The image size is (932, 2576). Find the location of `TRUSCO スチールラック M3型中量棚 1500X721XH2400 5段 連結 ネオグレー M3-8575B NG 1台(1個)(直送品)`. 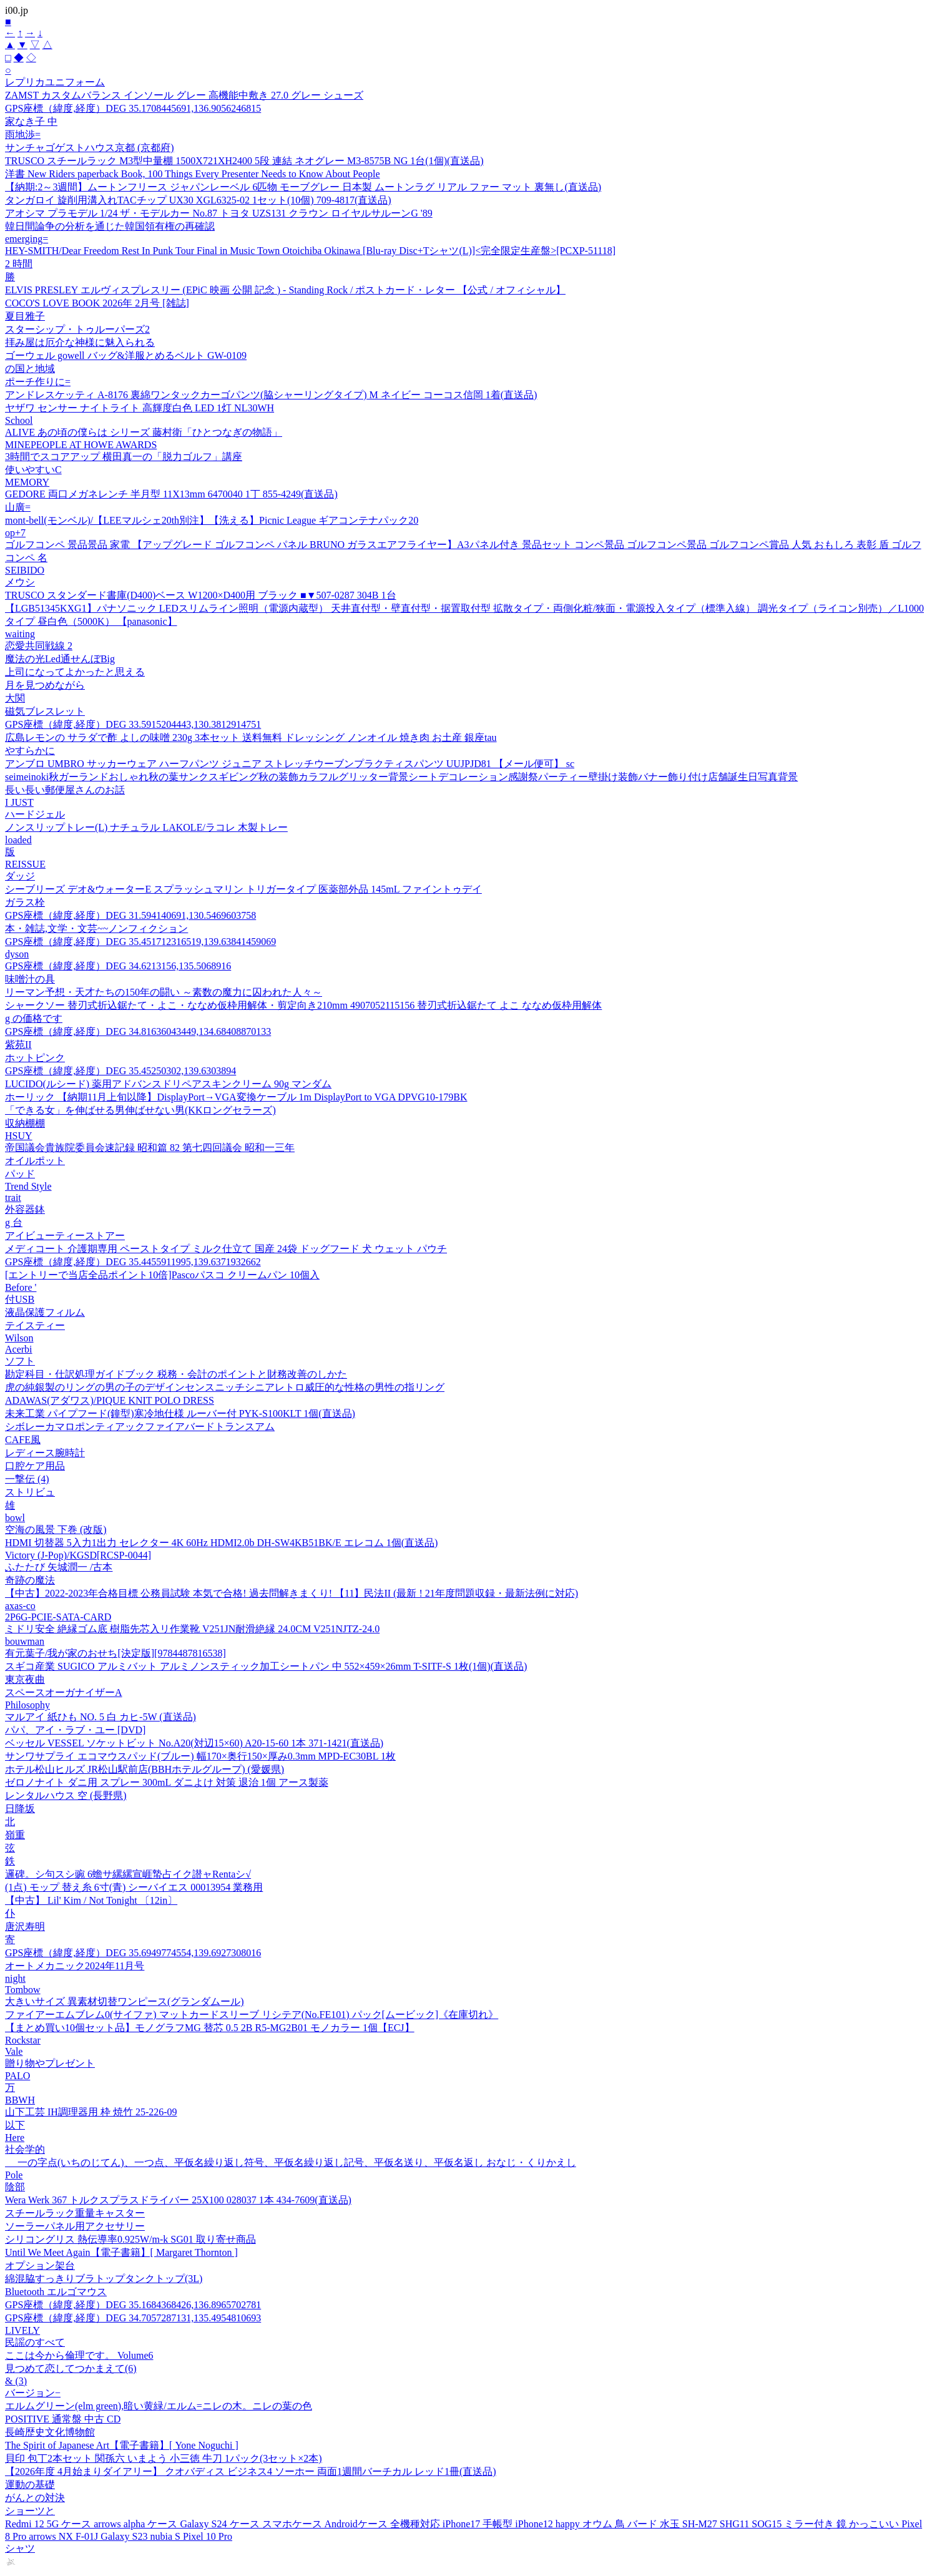

TRUSCO スチールラック M3型中量棚 1500X721XH2400 5段 連結 ネオグレー M3-8575B NG 1台(1個)(直送品) is located at coordinates (244, 160).